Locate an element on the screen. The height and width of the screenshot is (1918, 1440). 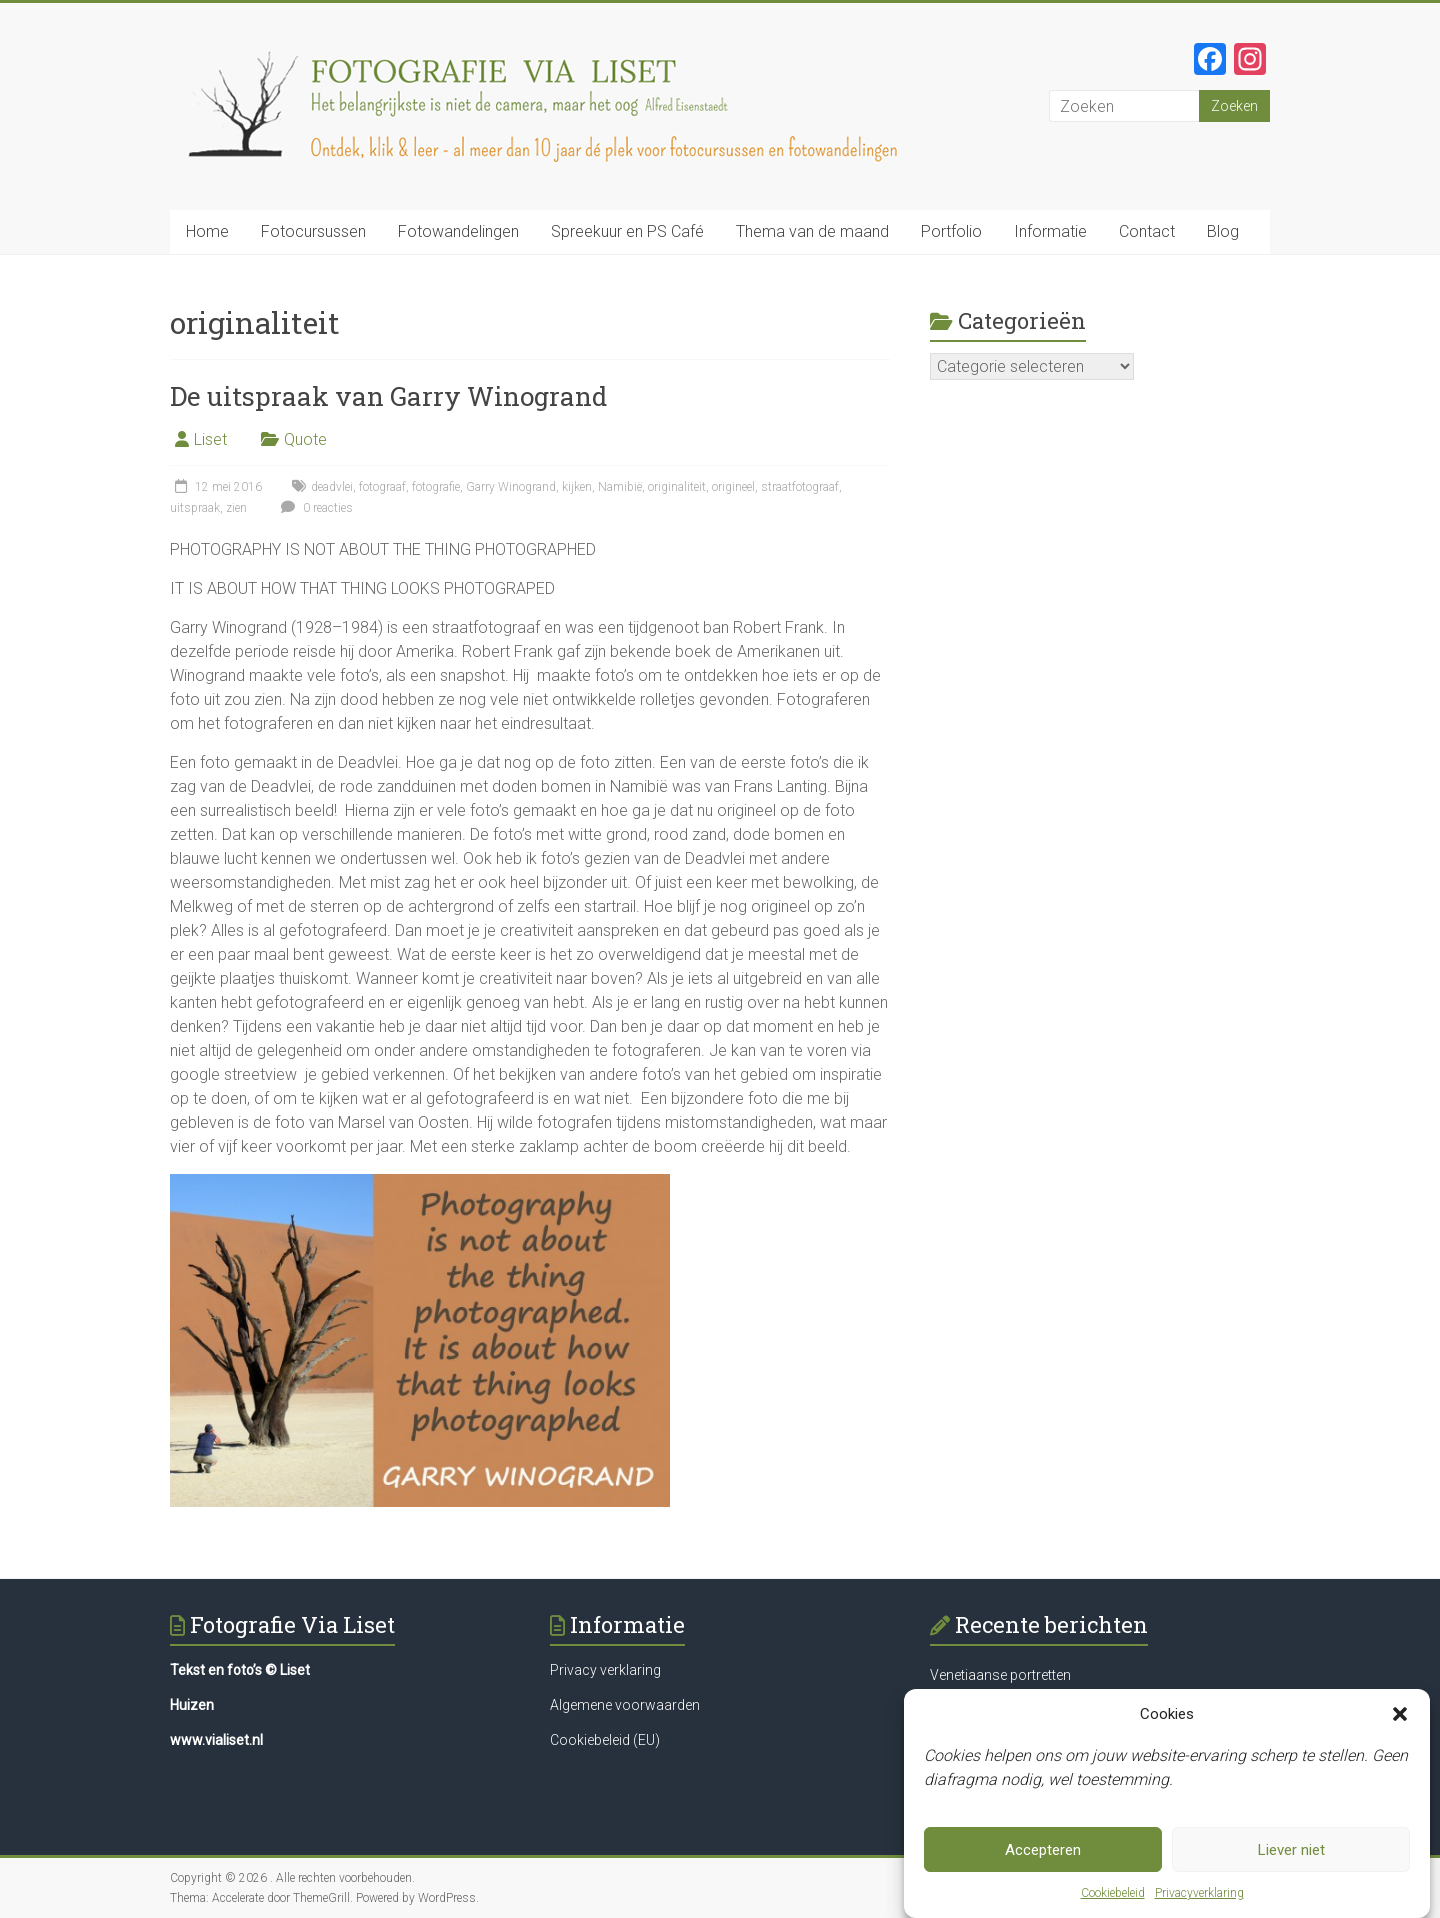
Informatie is located at coordinates (1050, 231).